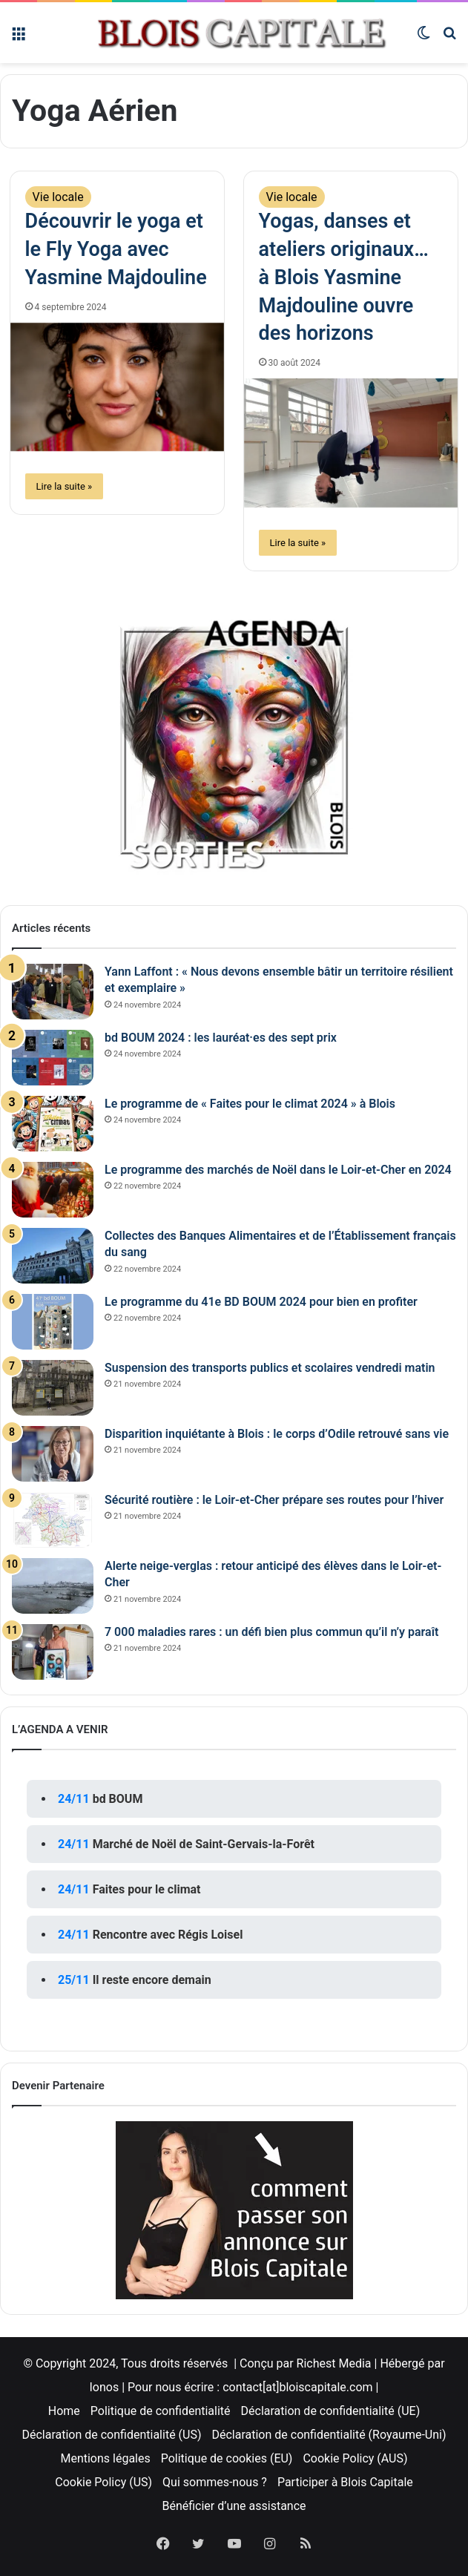  What do you see at coordinates (277, 1434) in the screenshot?
I see `Disparition inquiétante à Blois : le corps d’Odile retrouvé sans vie` at bounding box center [277, 1434].